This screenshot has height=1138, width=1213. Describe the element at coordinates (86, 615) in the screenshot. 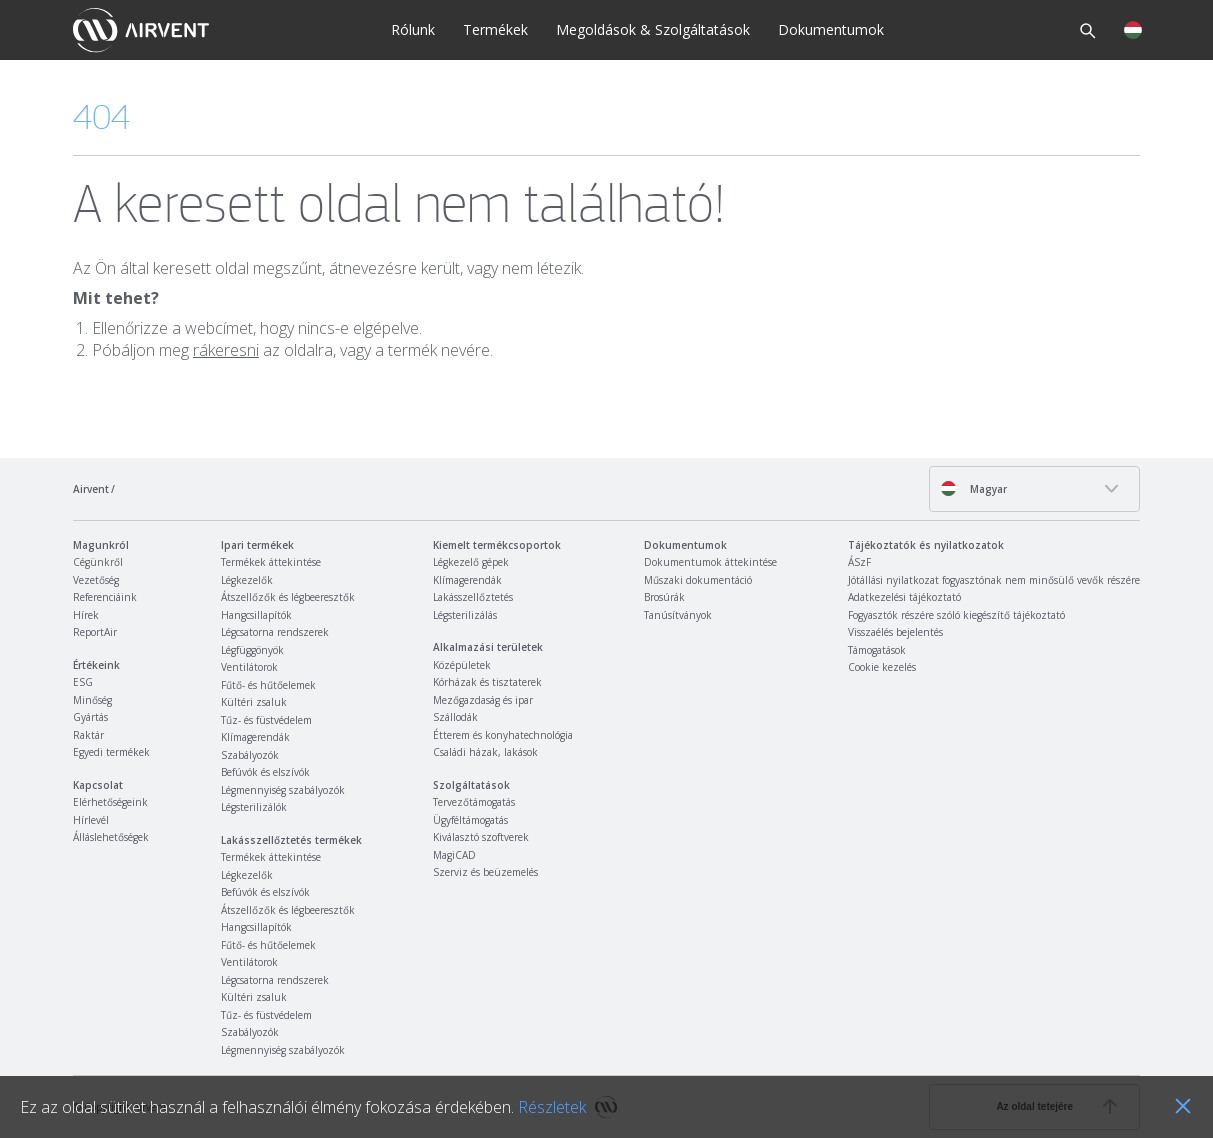

I see `Hírek` at that location.